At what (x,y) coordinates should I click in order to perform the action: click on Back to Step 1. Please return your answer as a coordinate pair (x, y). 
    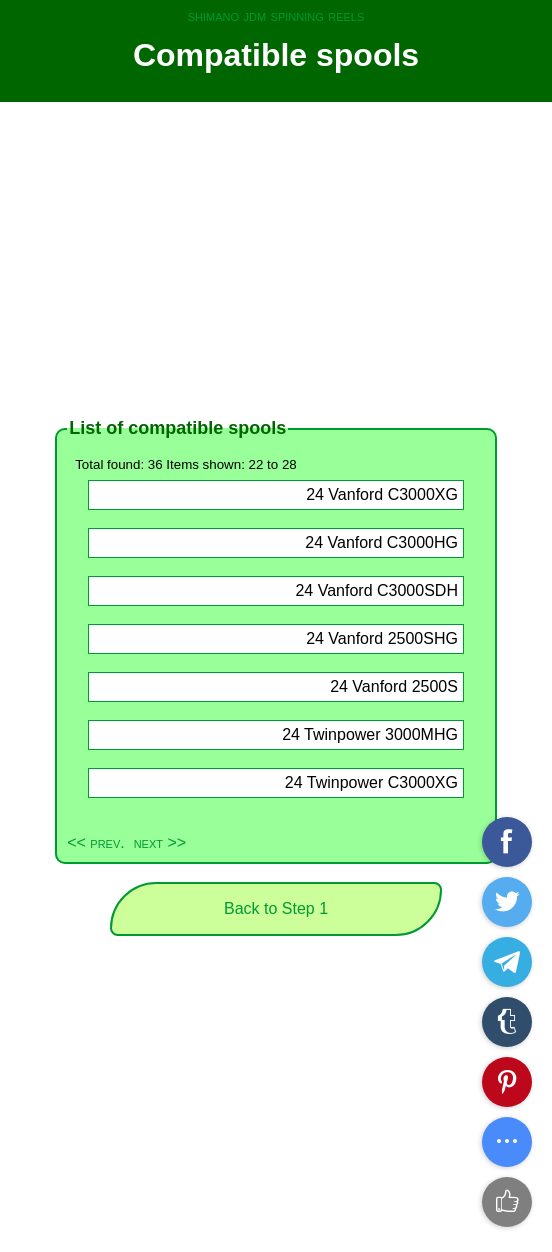
    Looking at the image, I should click on (276, 908).